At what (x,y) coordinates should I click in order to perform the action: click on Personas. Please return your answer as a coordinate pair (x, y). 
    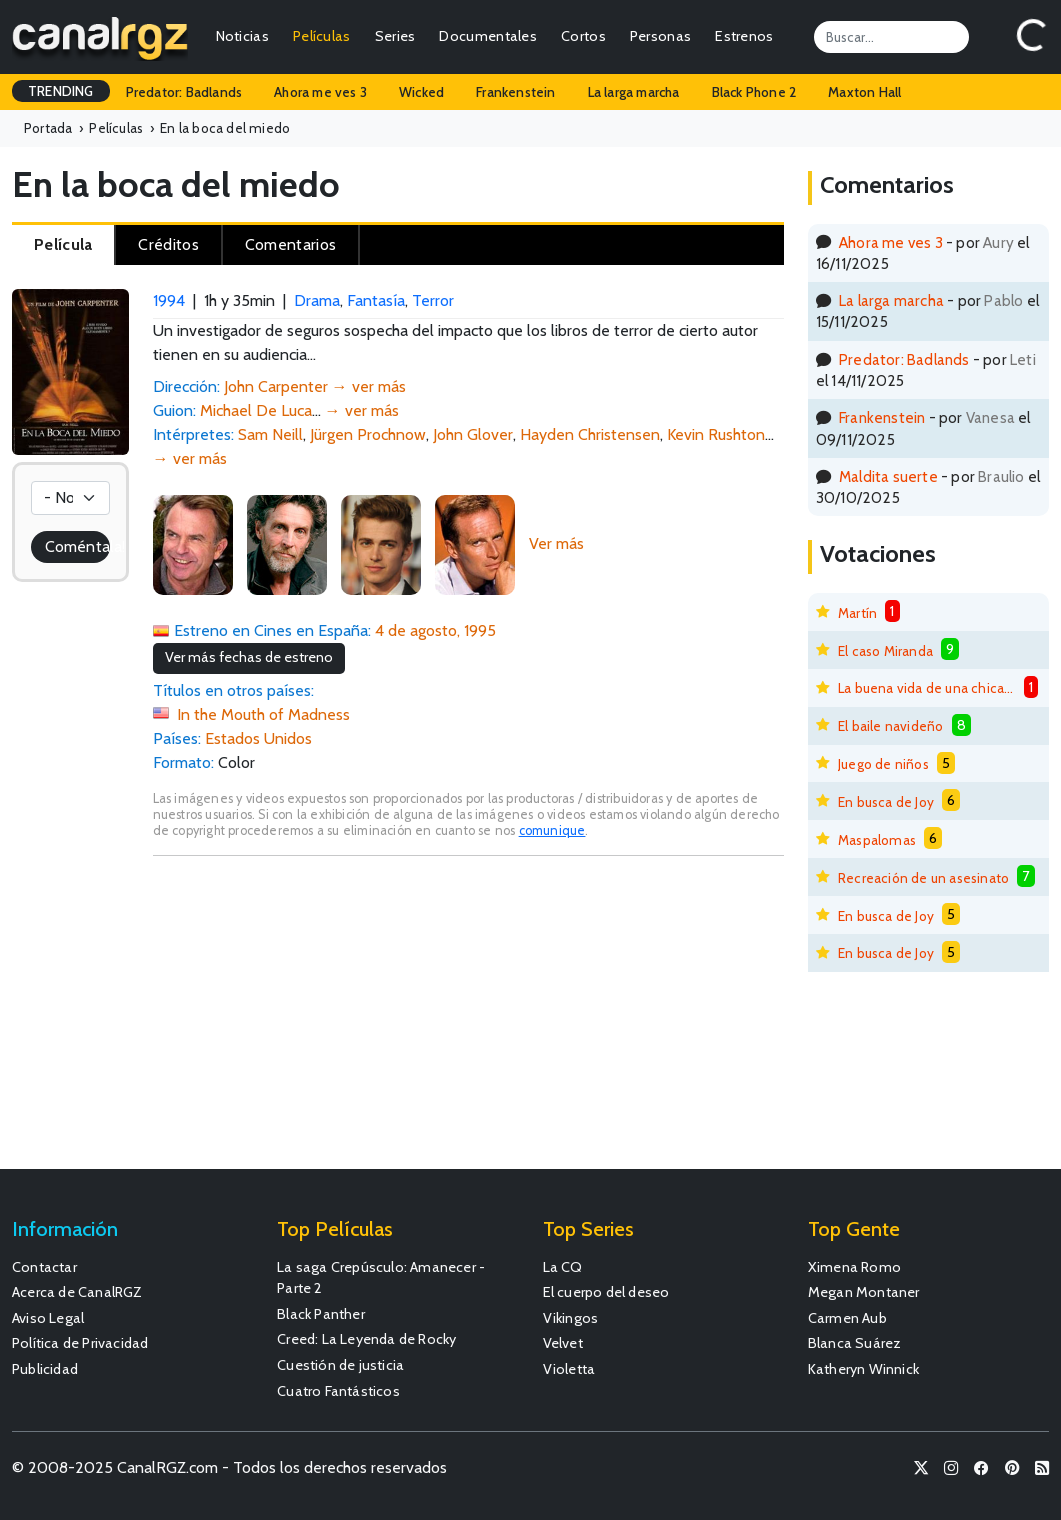
    Looking at the image, I should click on (660, 36).